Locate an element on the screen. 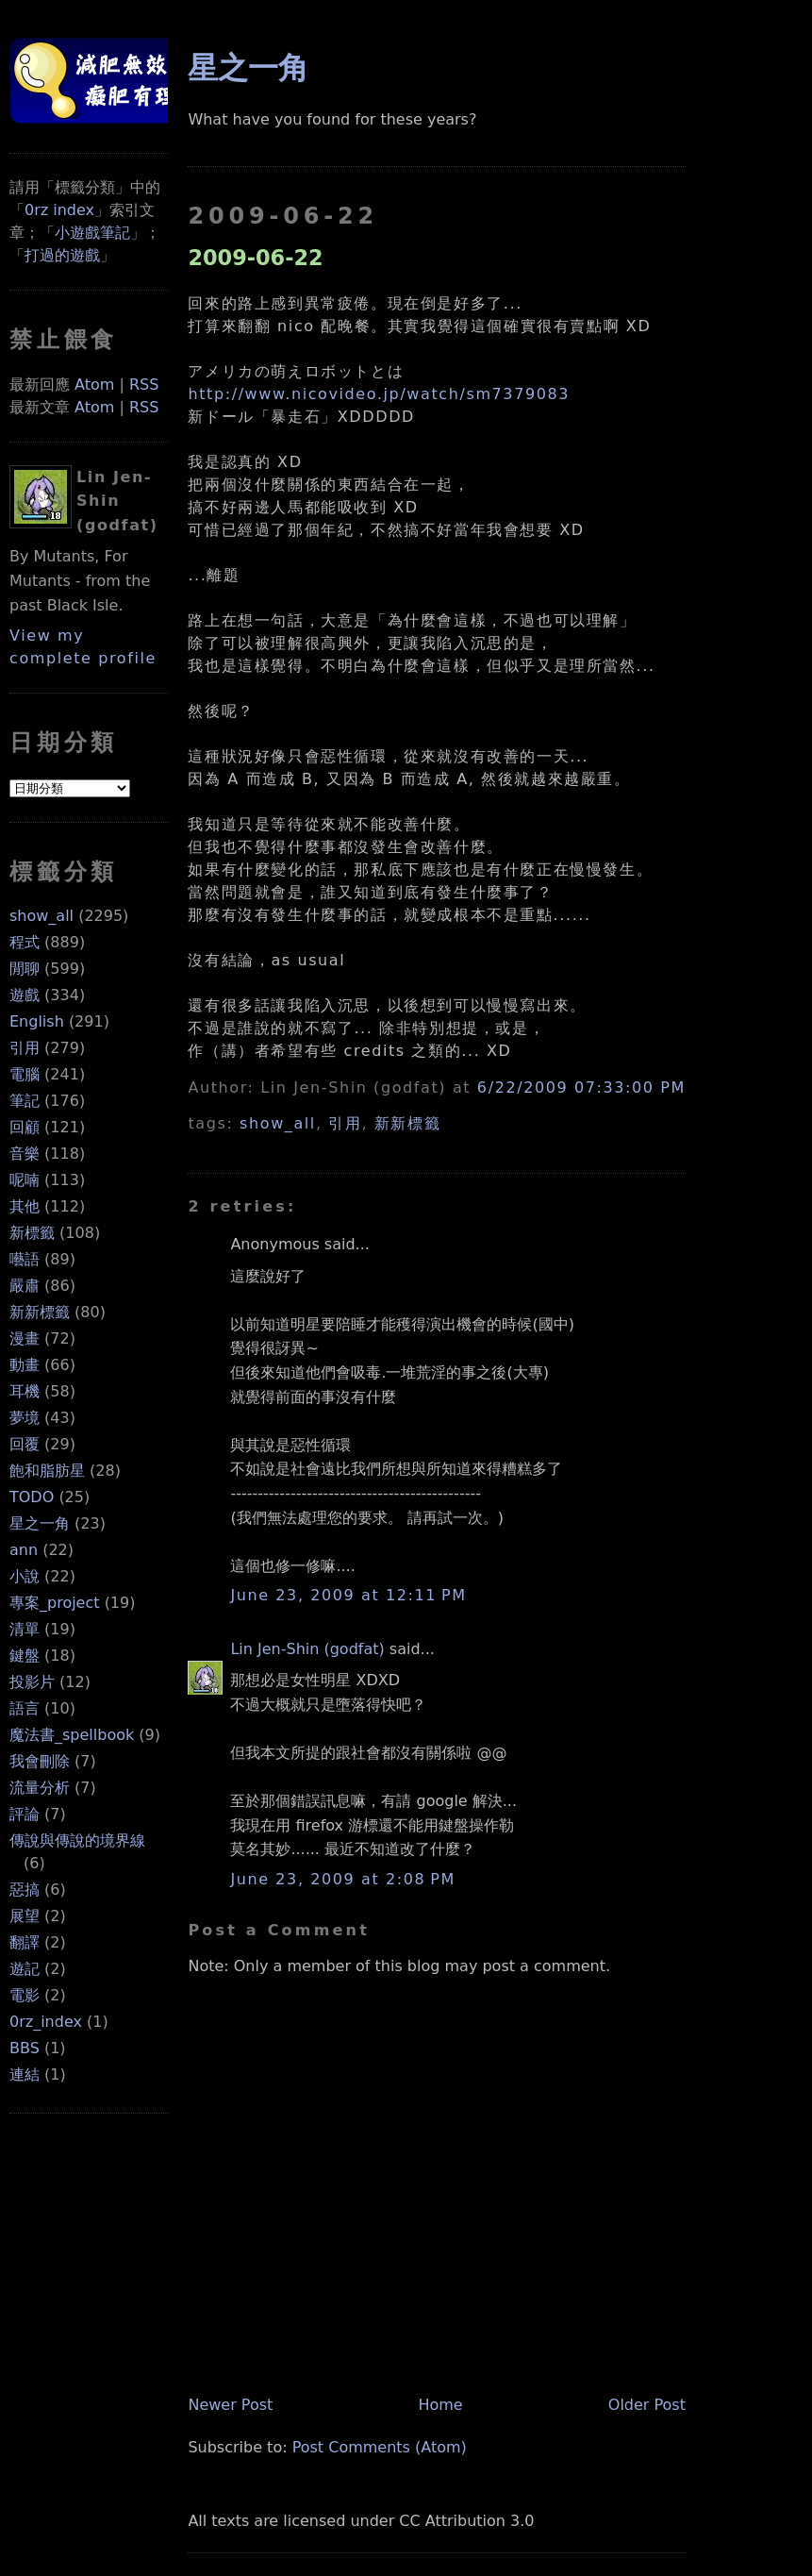 The image size is (812, 2576). 新標籤 is located at coordinates (32, 1233).